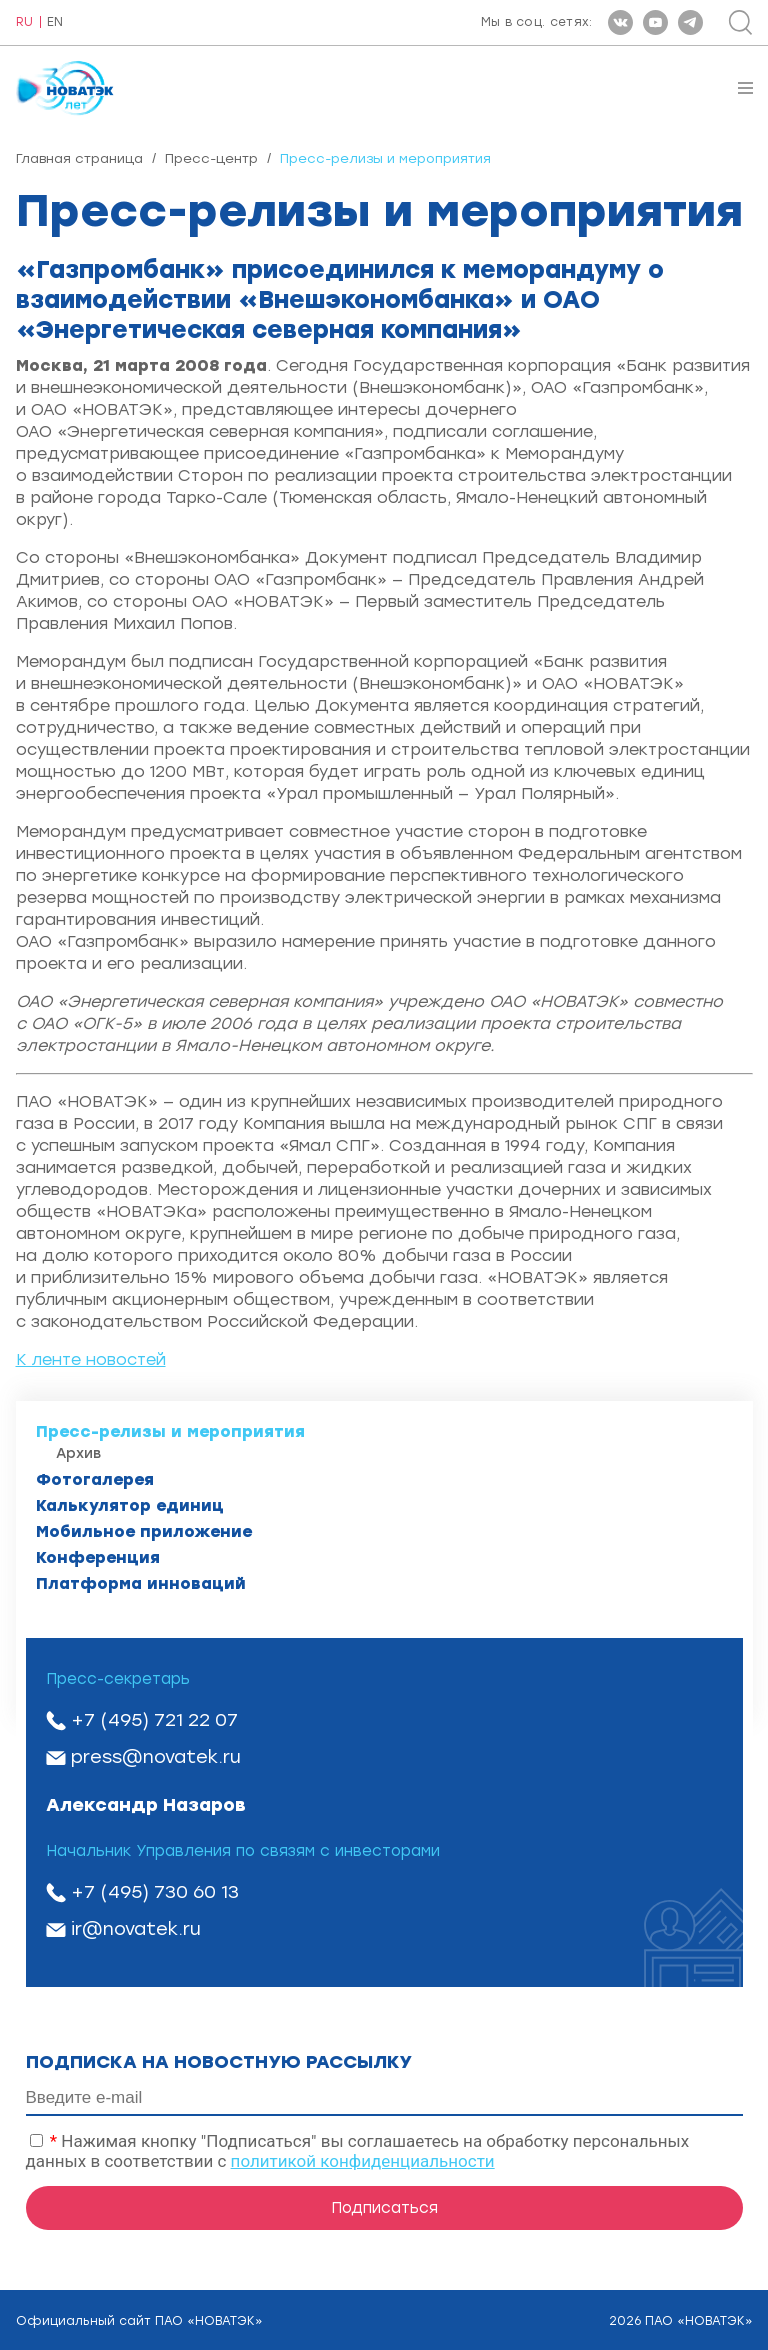 Image resolution: width=768 pixels, height=2350 pixels. Describe the element at coordinates (363, 2161) in the screenshot. I see `политикой конфиденциальности` at that location.